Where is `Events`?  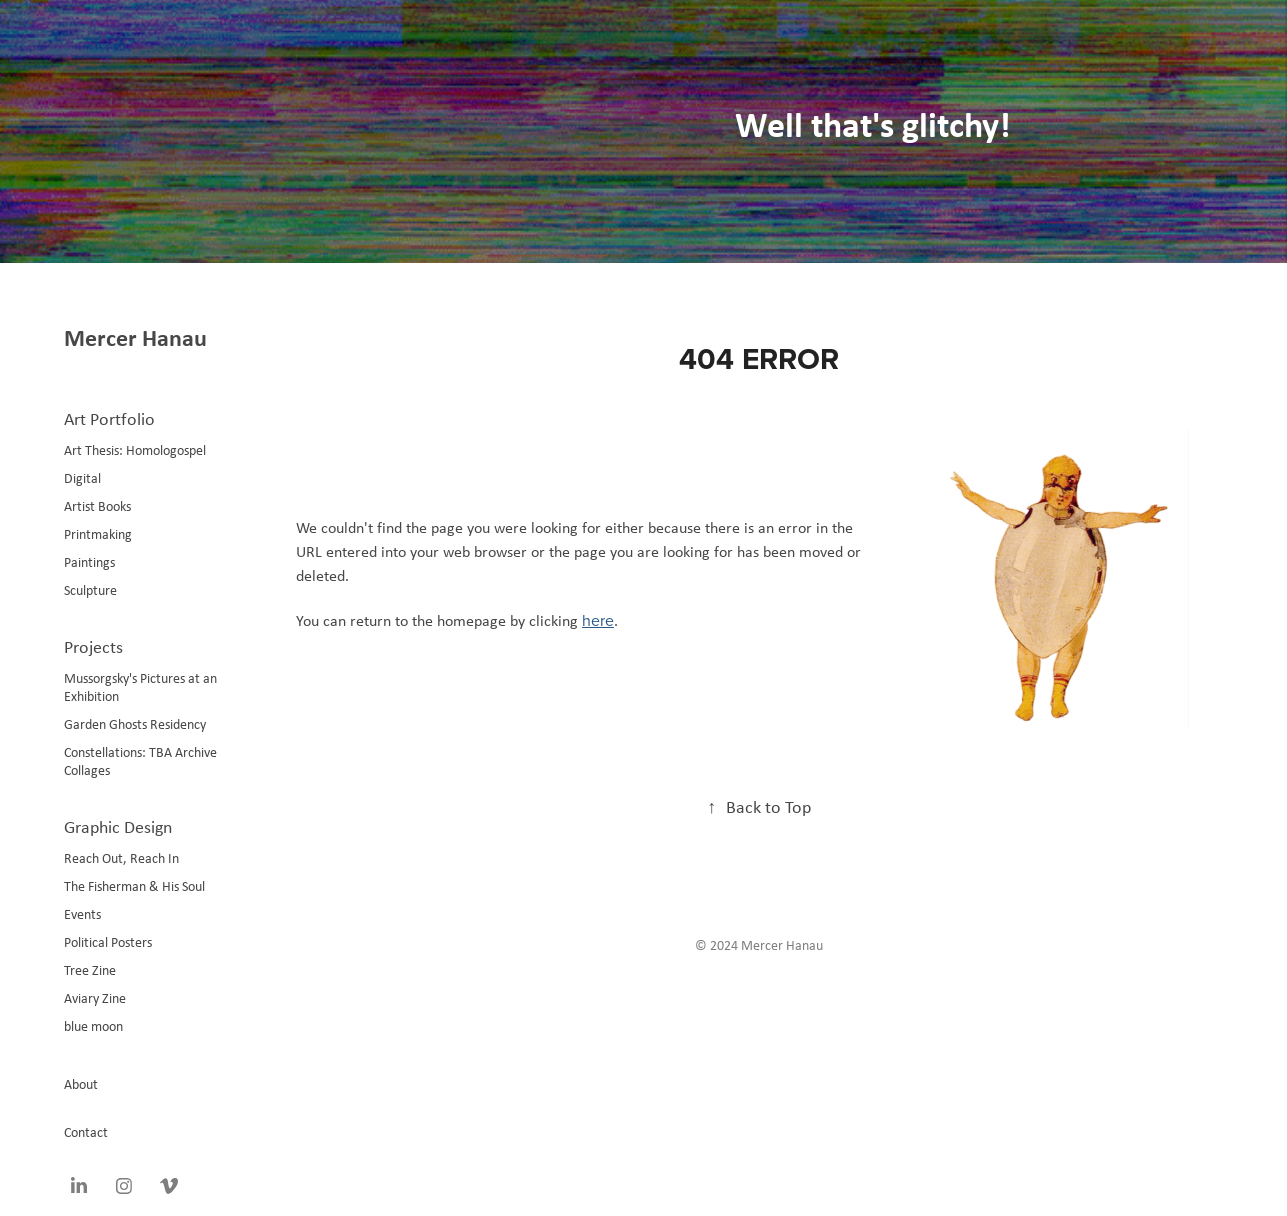 Events is located at coordinates (82, 914).